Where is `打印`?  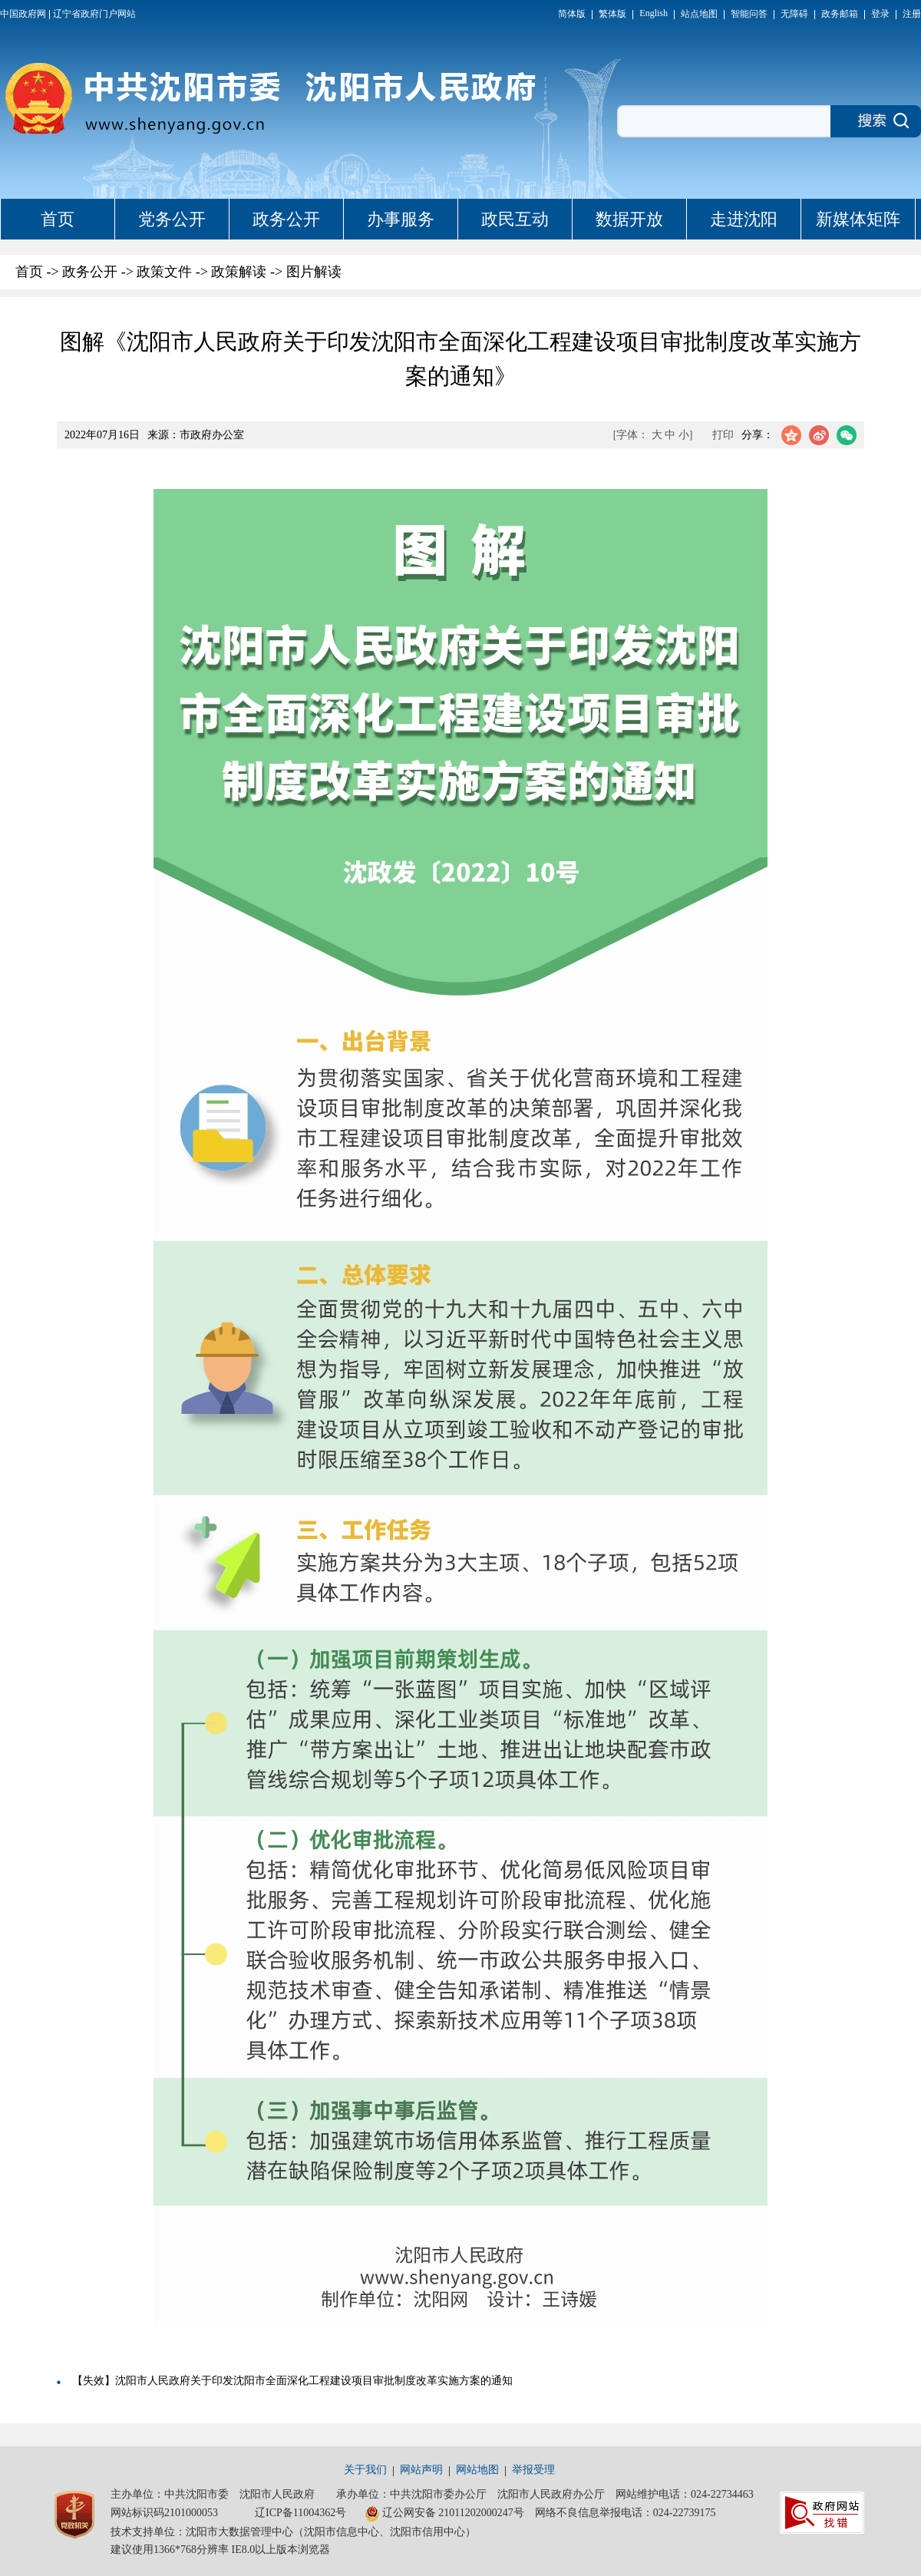
打印 is located at coordinates (723, 435).